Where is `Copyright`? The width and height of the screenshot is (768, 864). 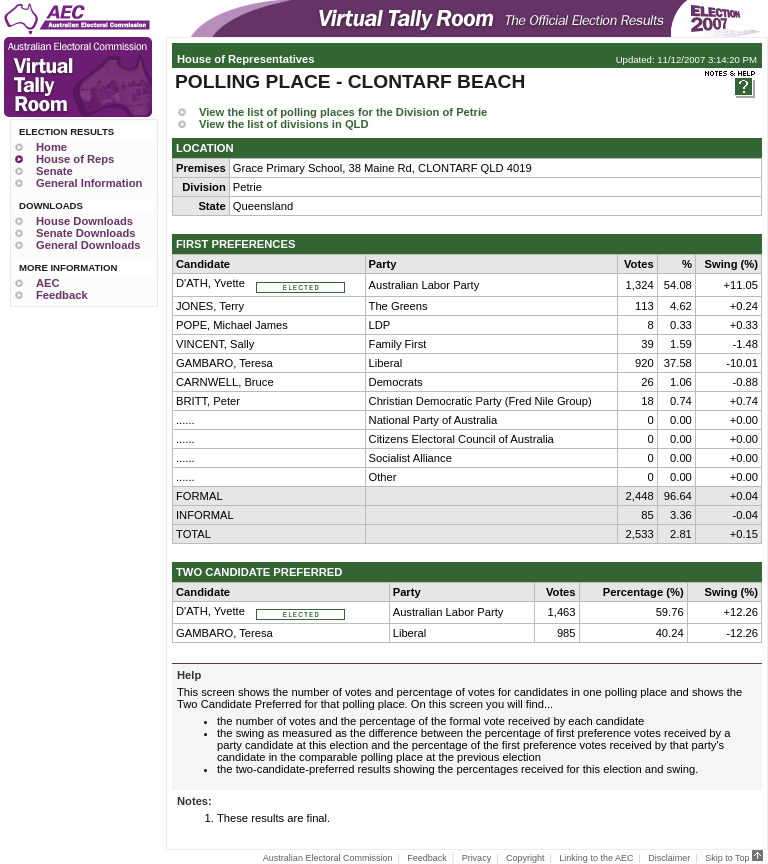
Copyright is located at coordinates (525, 858).